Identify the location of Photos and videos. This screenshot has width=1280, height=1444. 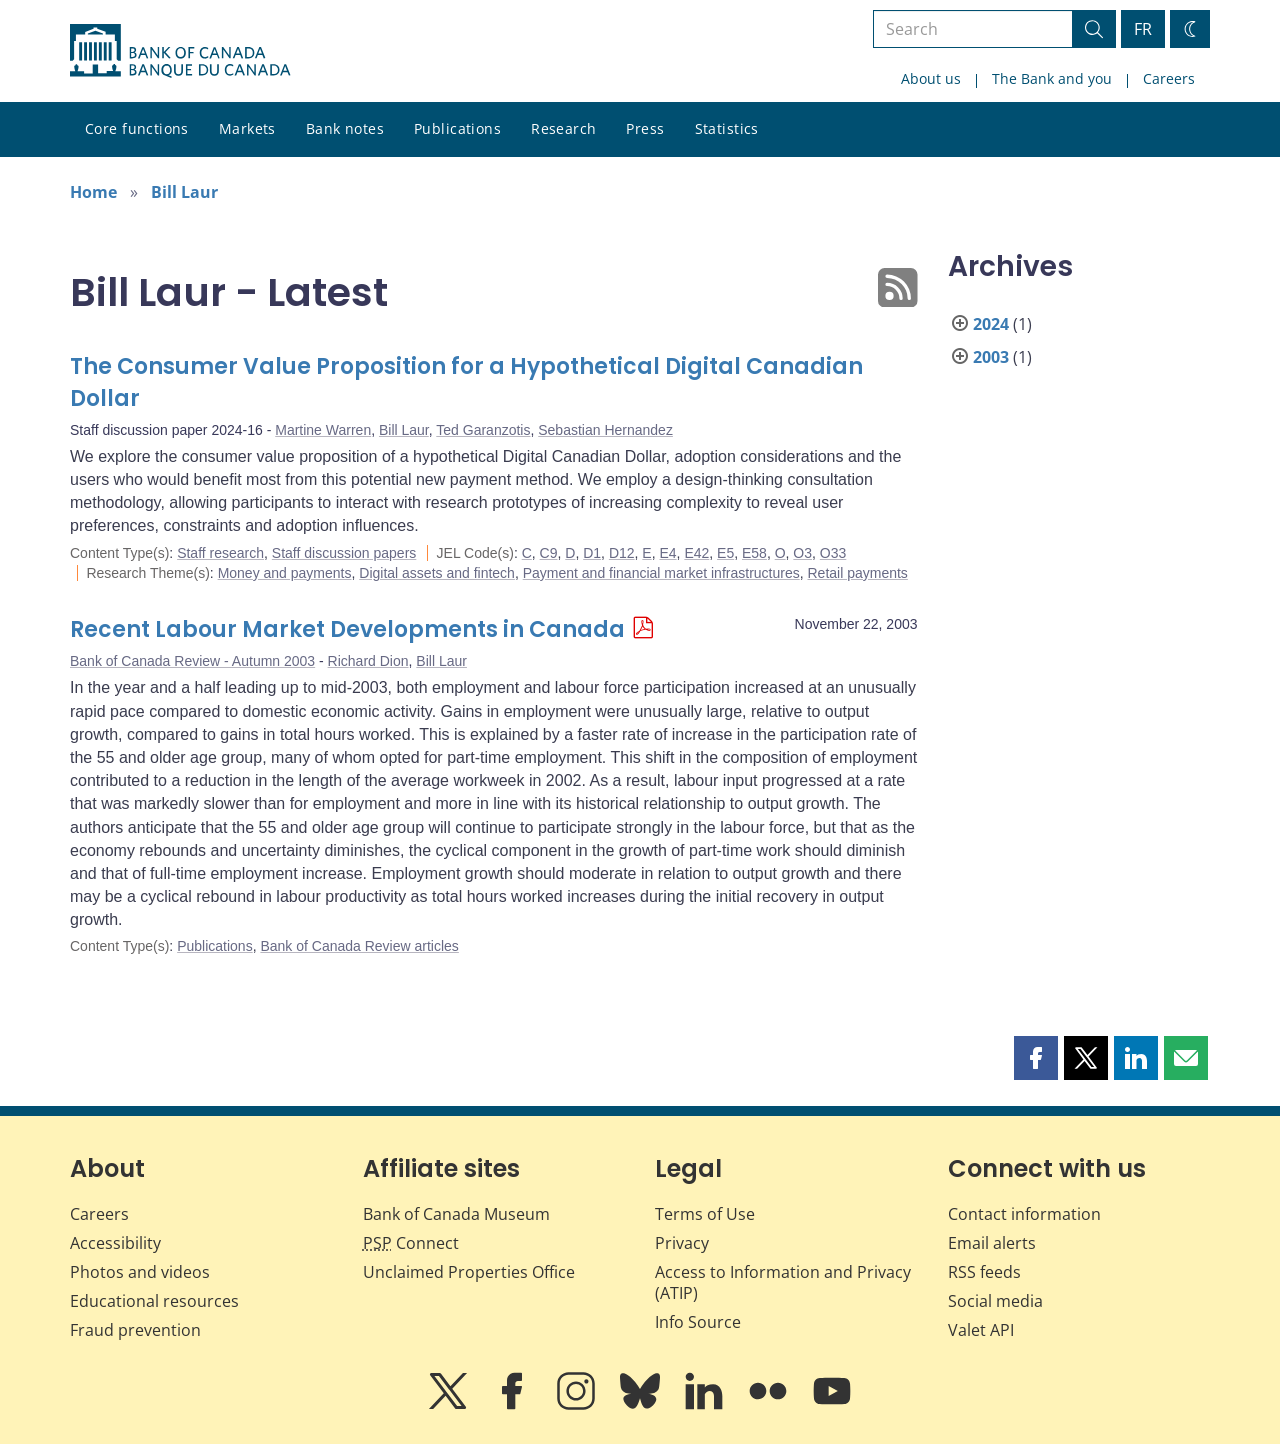
(140, 1272).